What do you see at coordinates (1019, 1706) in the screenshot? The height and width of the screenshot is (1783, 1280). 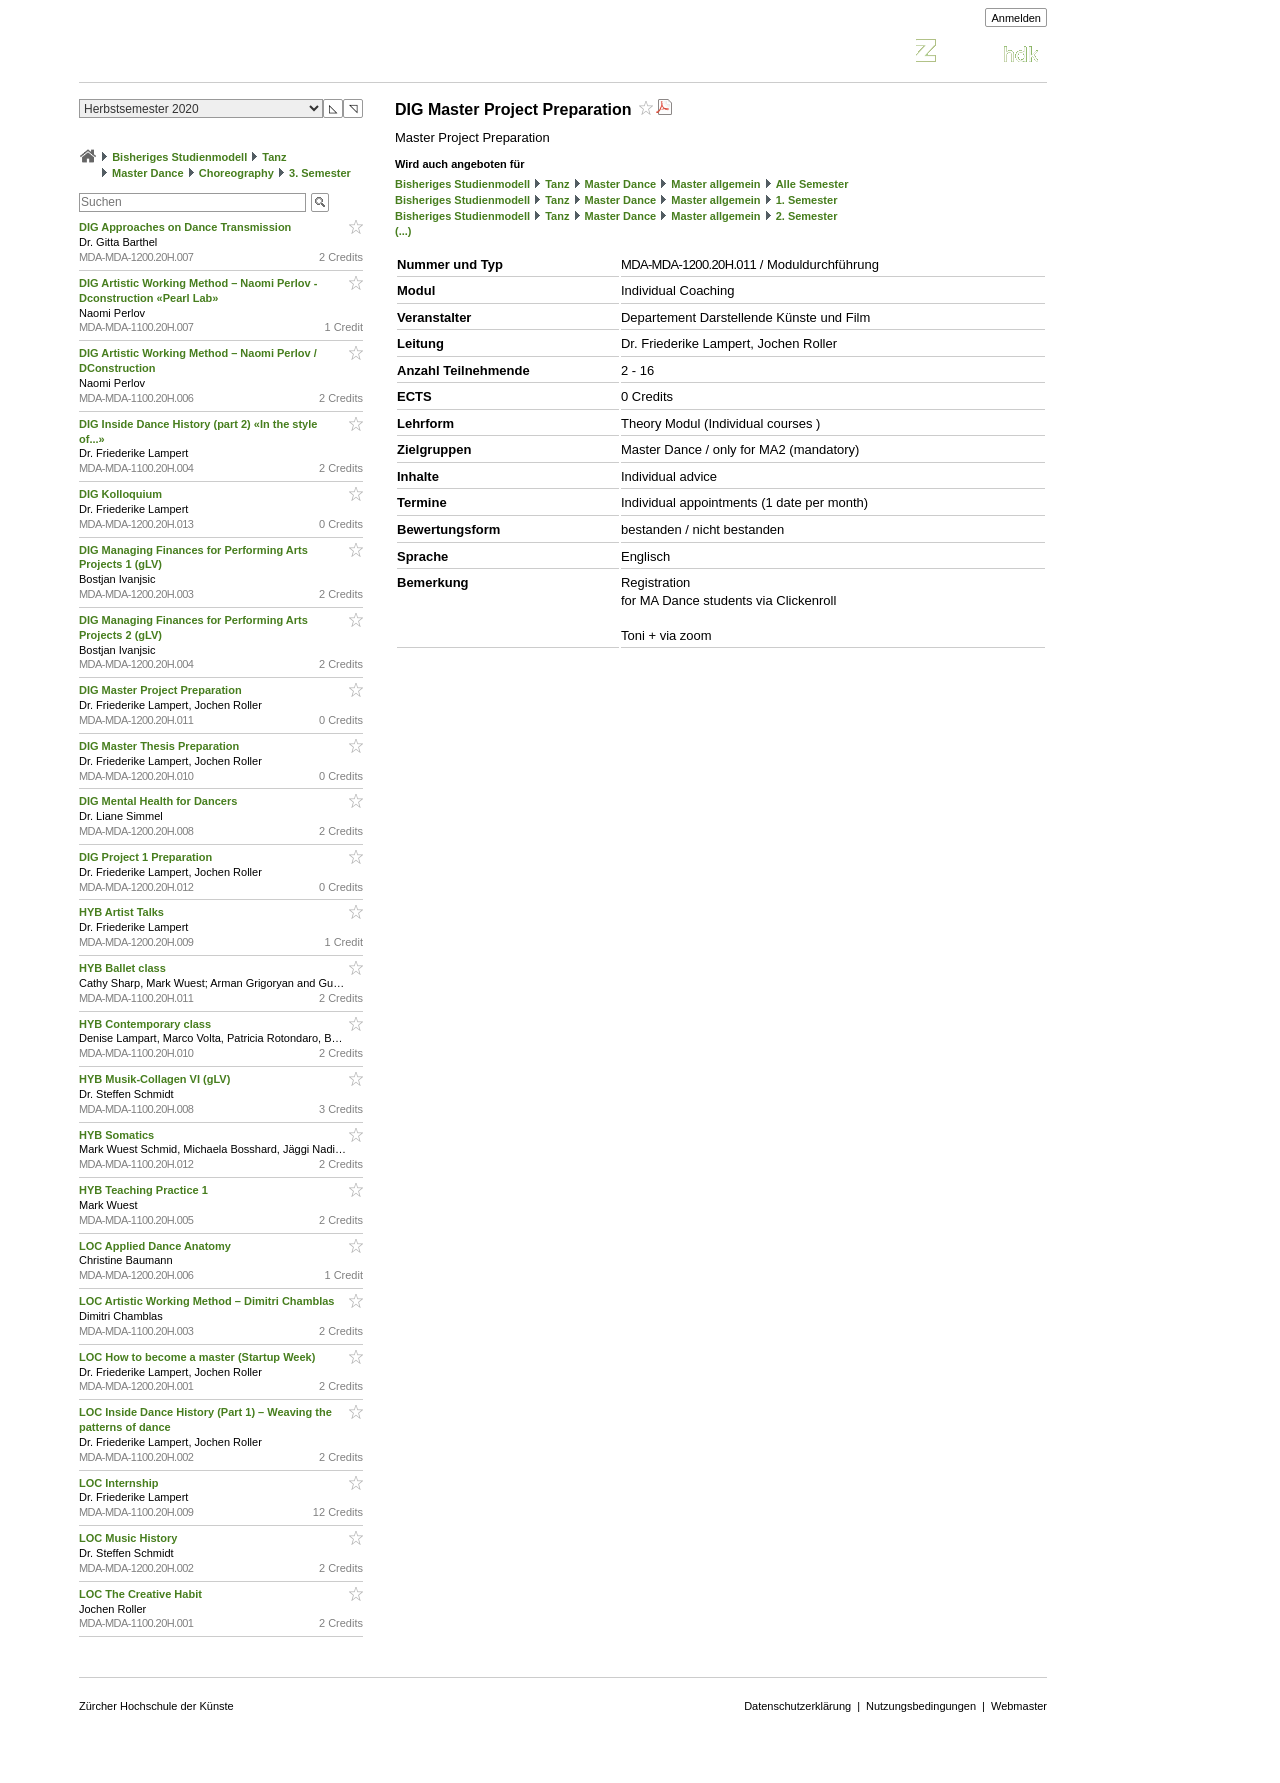 I see `Webmaster` at bounding box center [1019, 1706].